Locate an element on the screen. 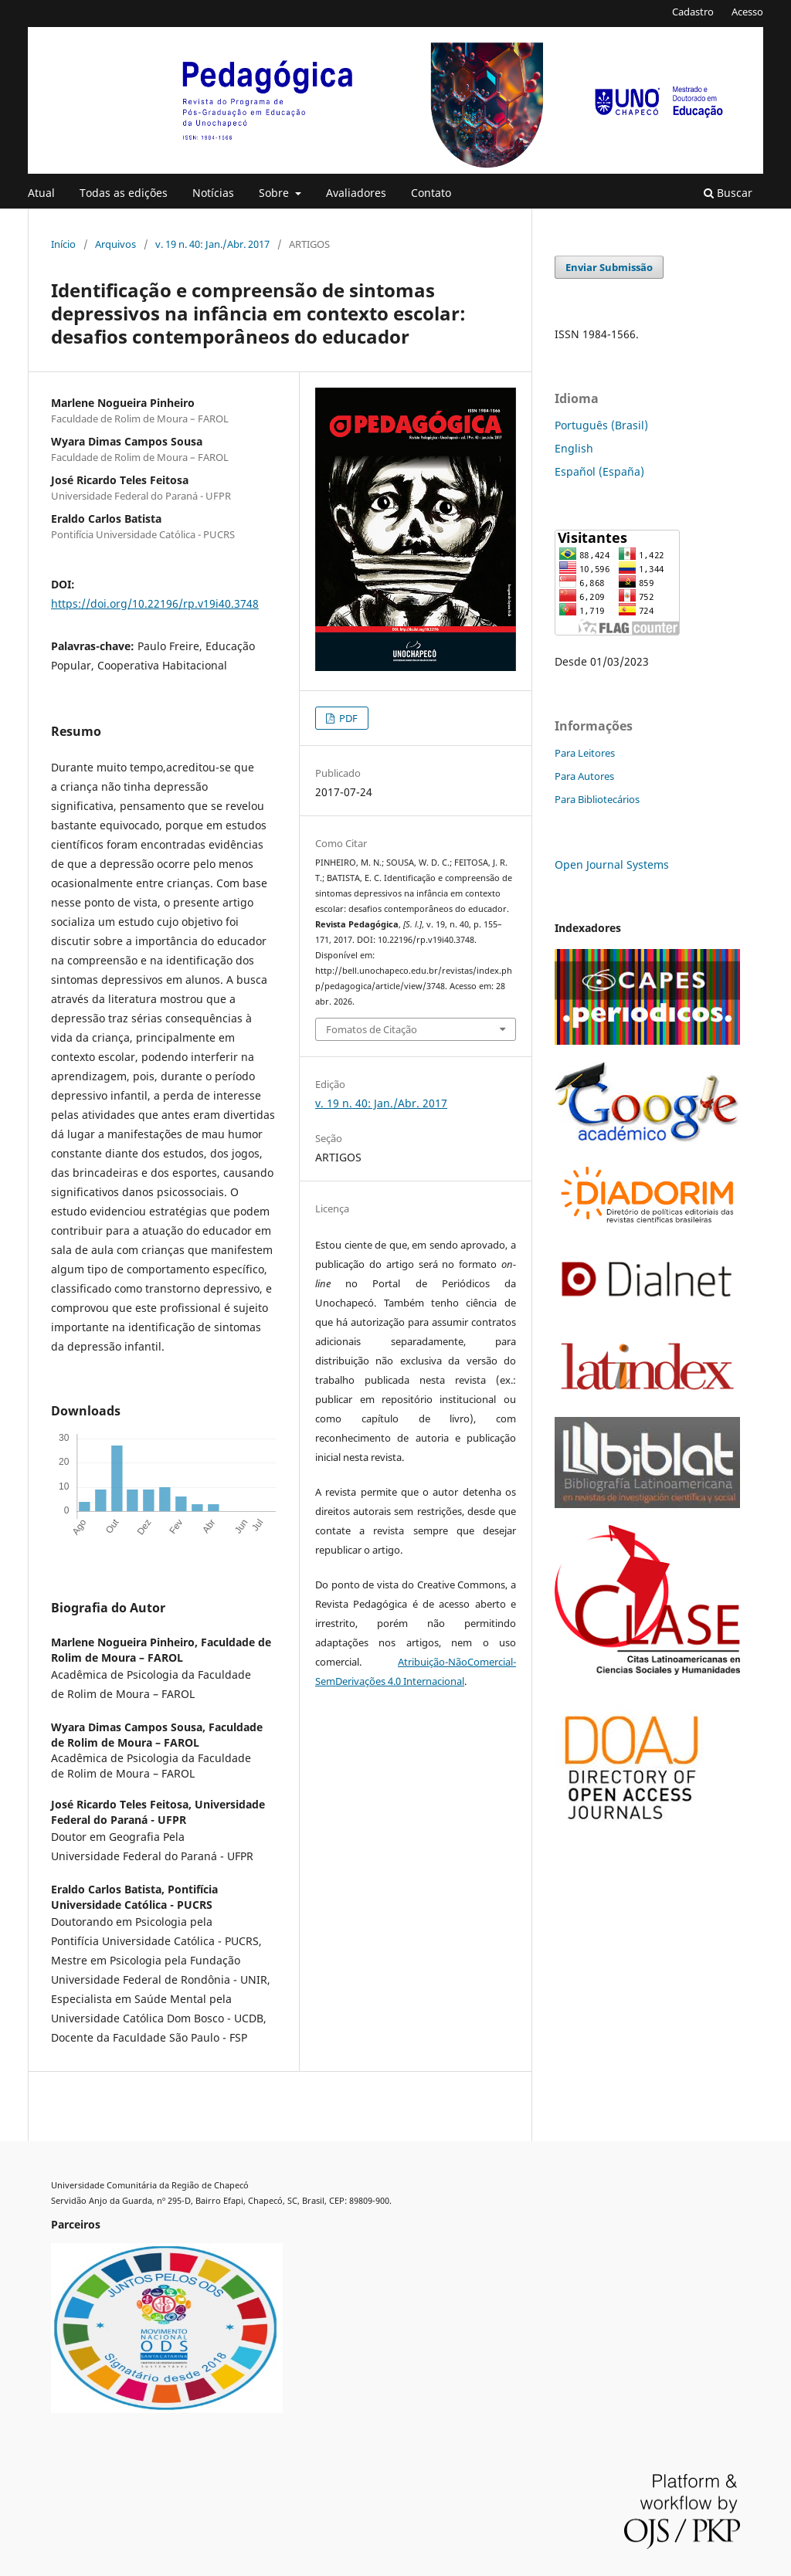 The height and width of the screenshot is (2576, 791). Español (España) is located at coordinates (599, 471).